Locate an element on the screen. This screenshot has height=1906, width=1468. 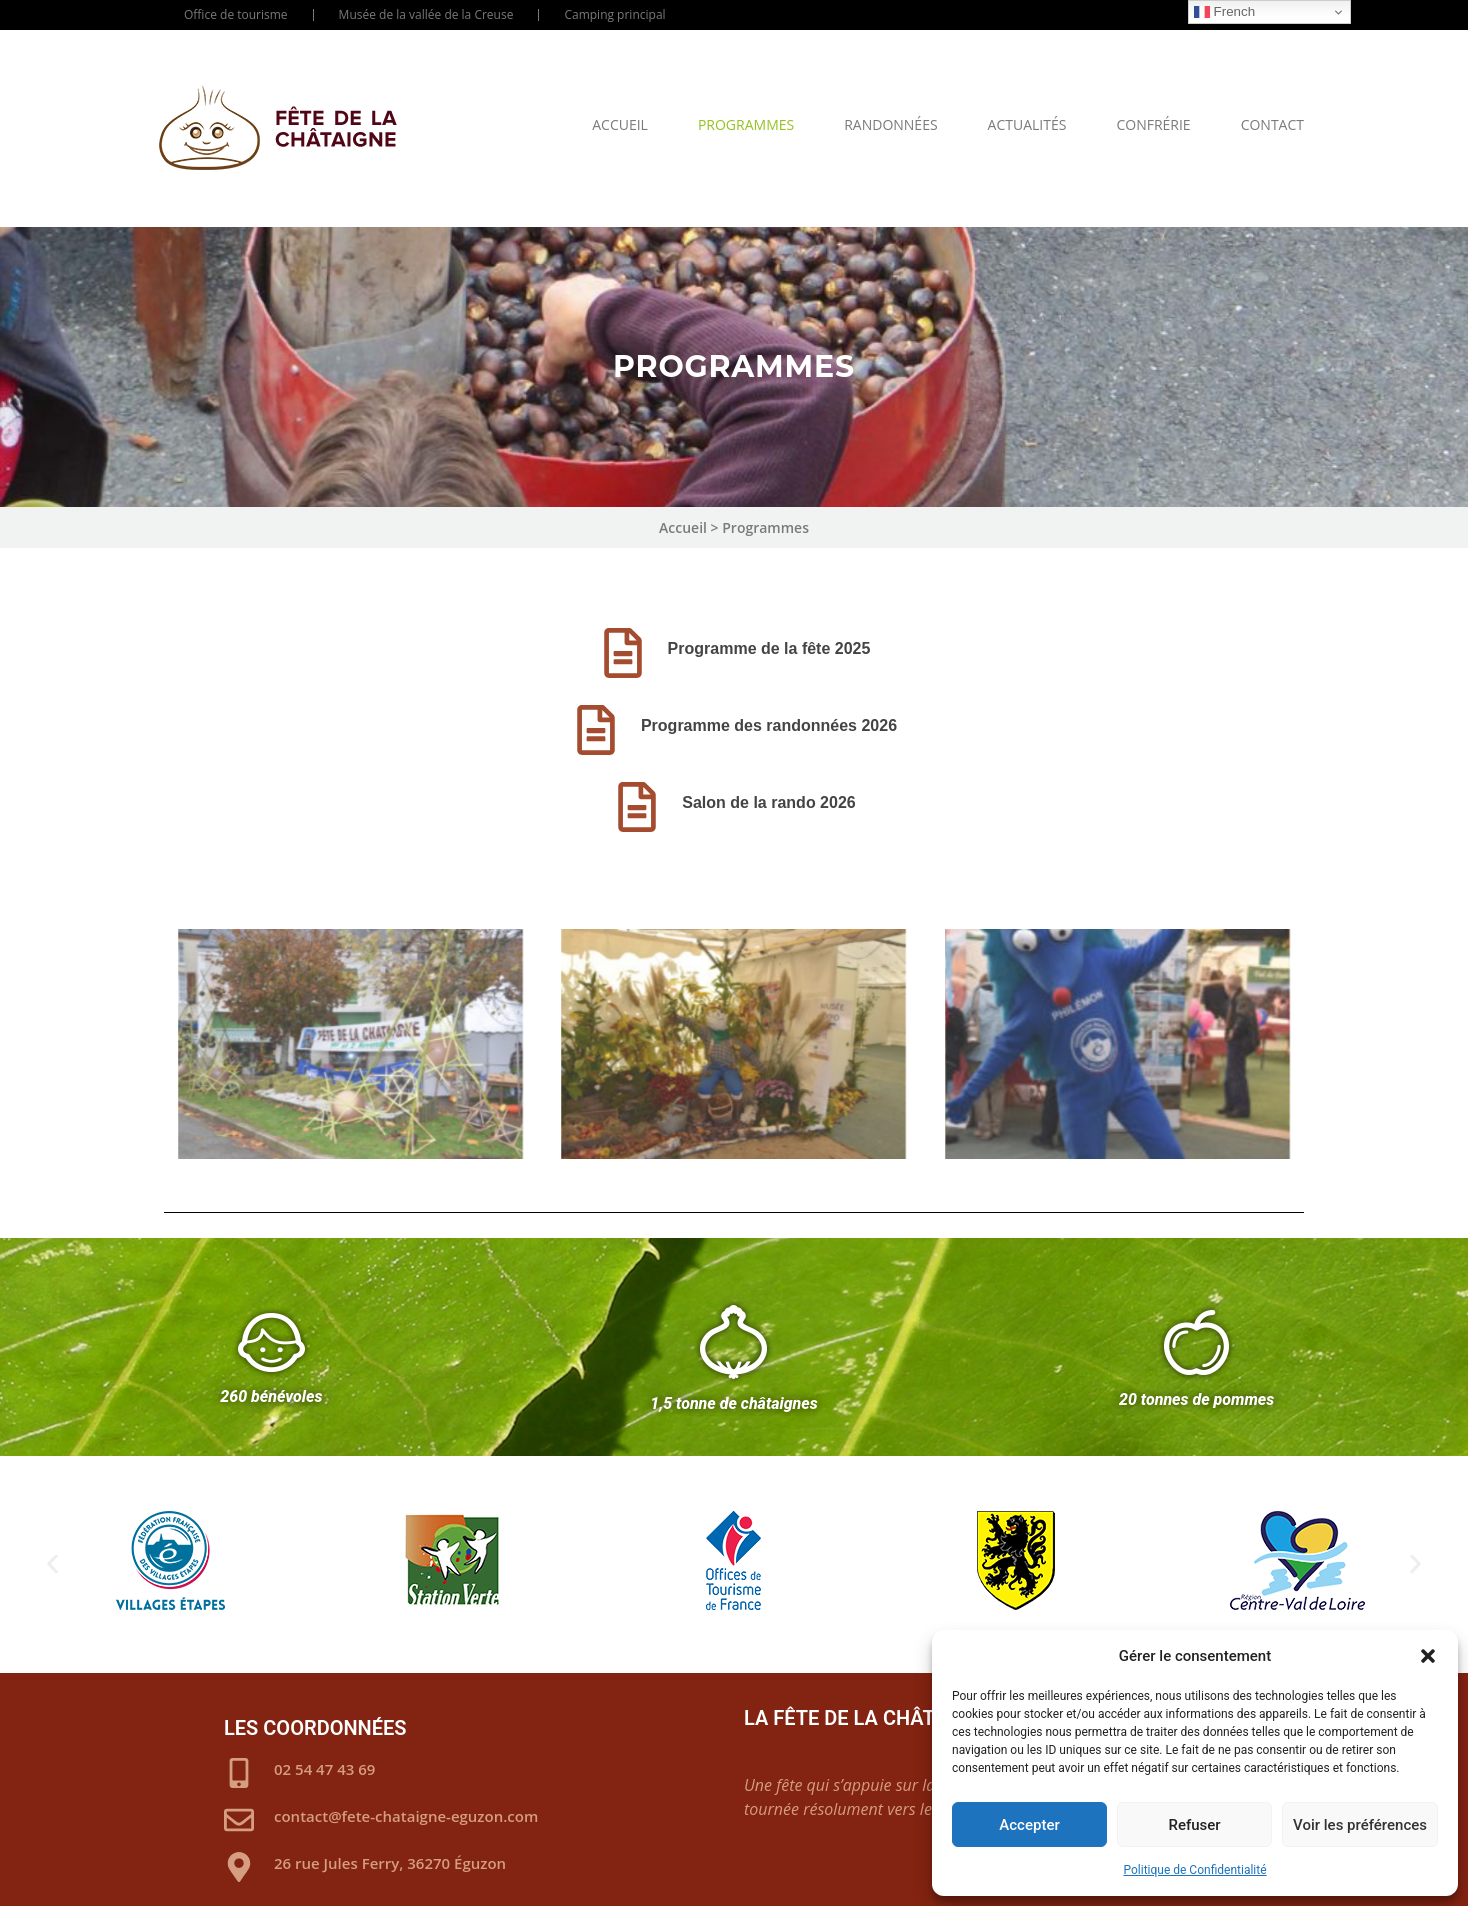
Accepter is located at coordinates (1029, 1825).